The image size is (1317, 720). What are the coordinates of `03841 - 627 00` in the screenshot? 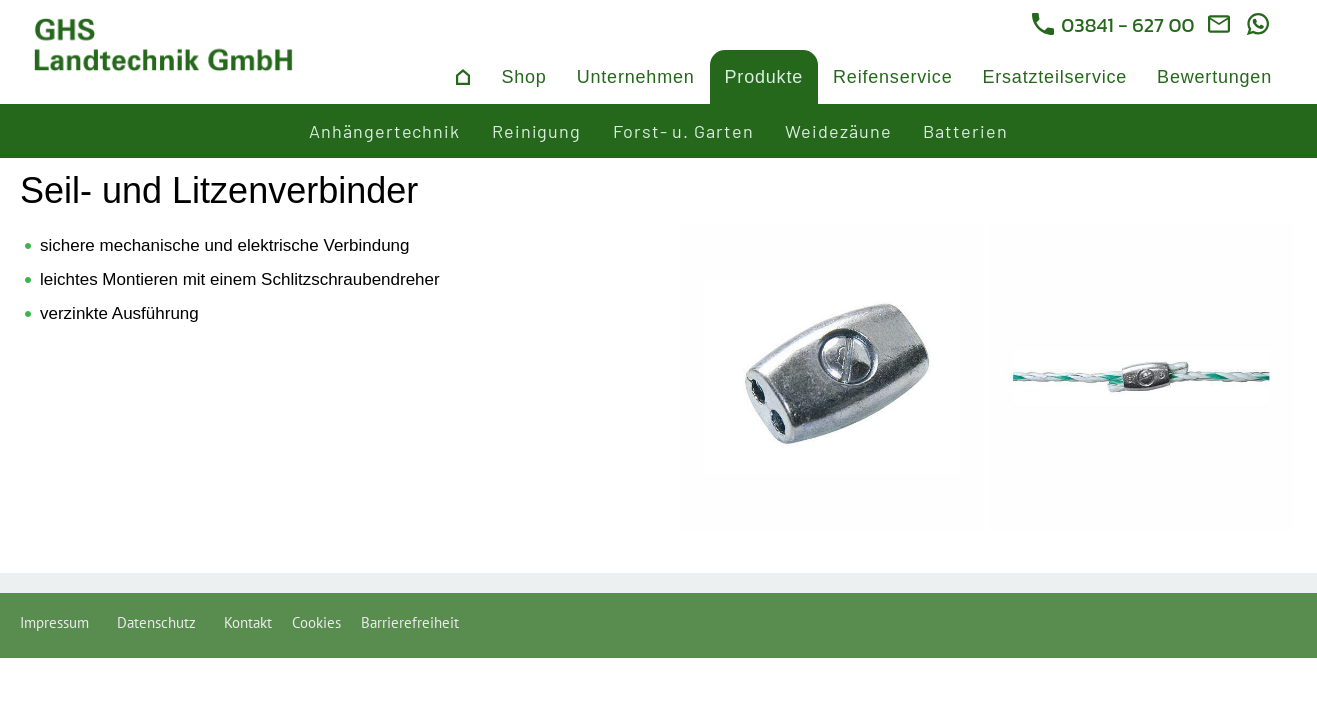 It's located at (1113, 25).